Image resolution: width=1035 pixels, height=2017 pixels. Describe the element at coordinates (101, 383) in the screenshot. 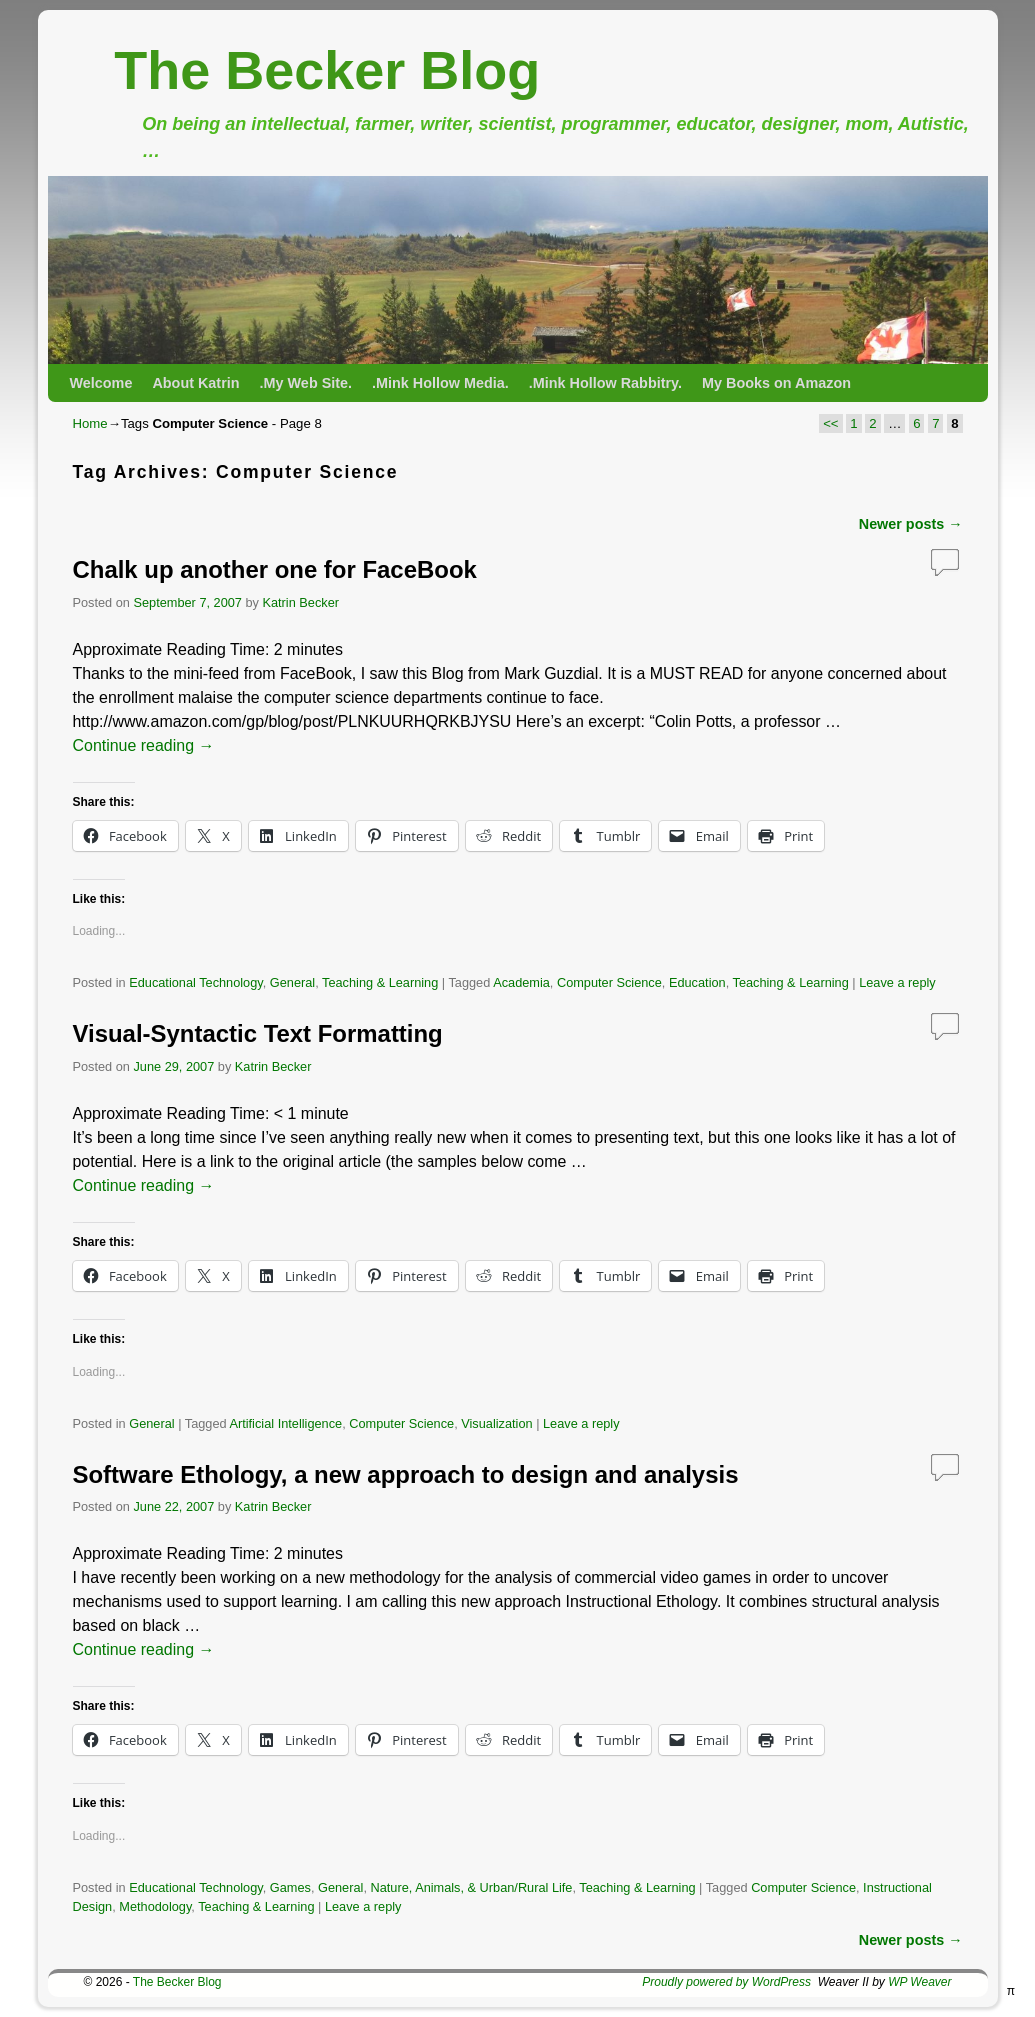

I see `Welcome` at that location.